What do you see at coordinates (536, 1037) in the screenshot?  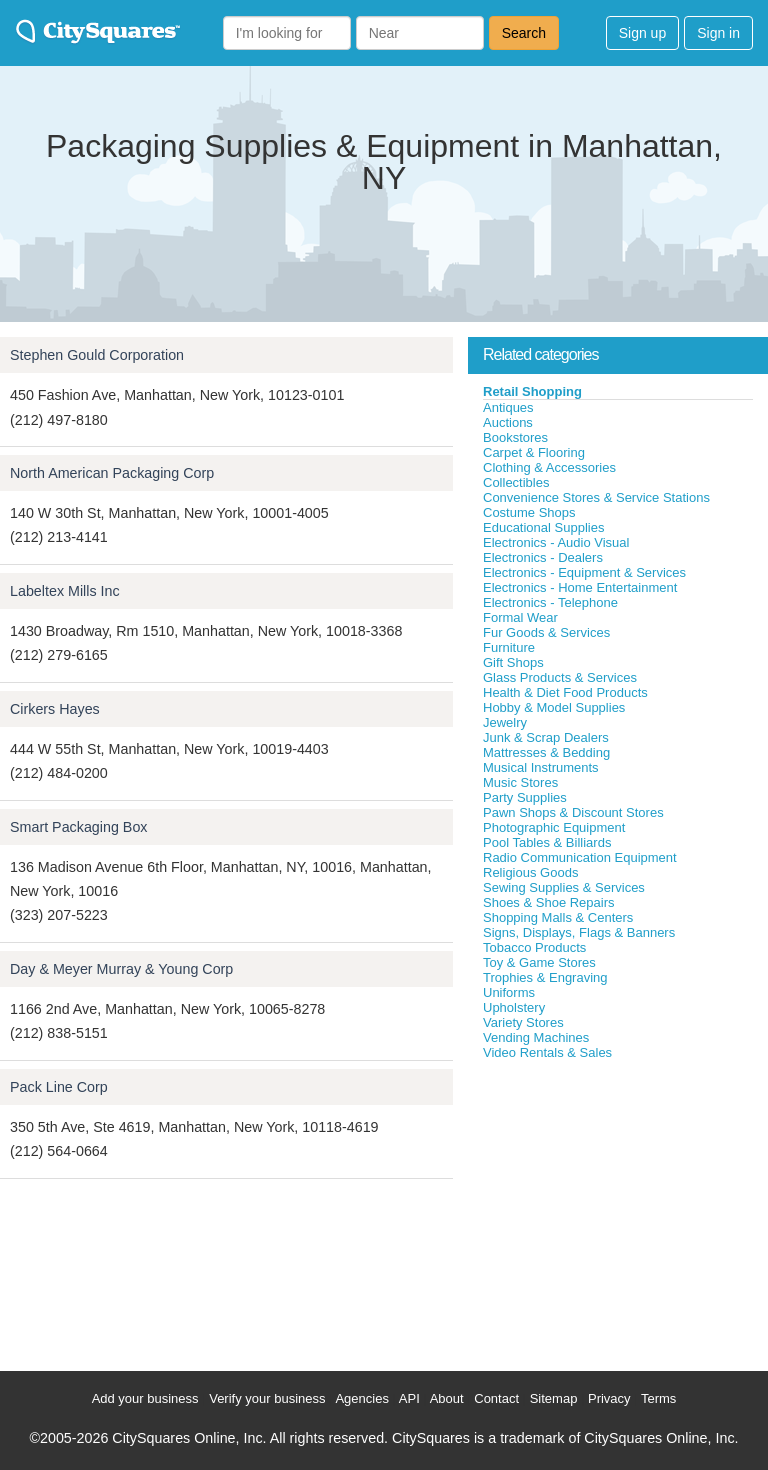 I see `Vending Machines` at bounding box center [536, 1037].